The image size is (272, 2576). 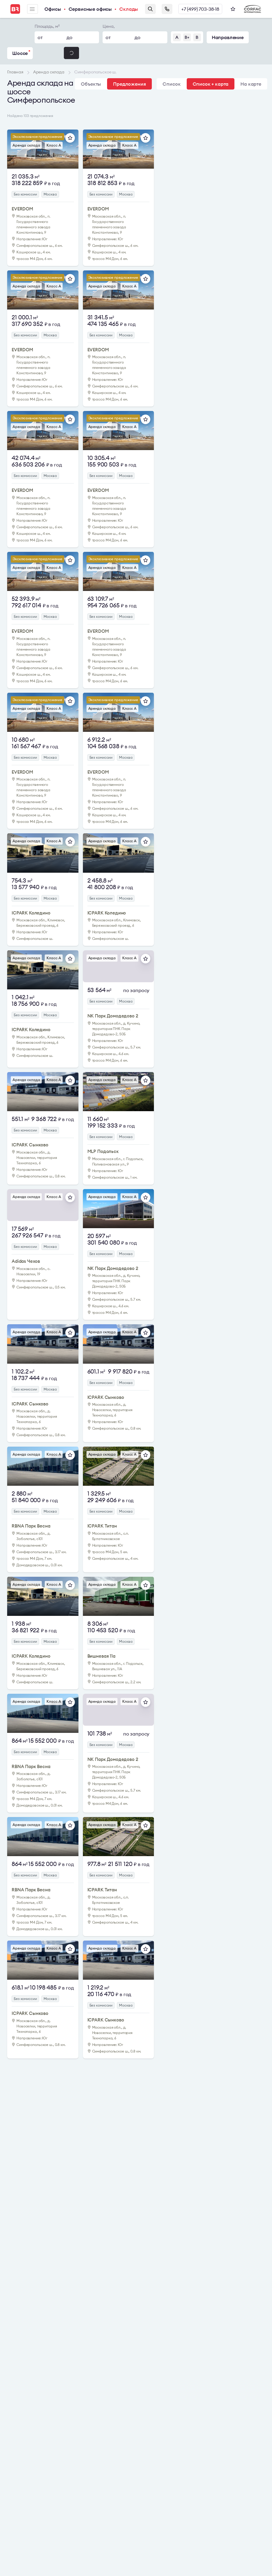 I want to click on Аренда склада, so click(x=26, y=145).